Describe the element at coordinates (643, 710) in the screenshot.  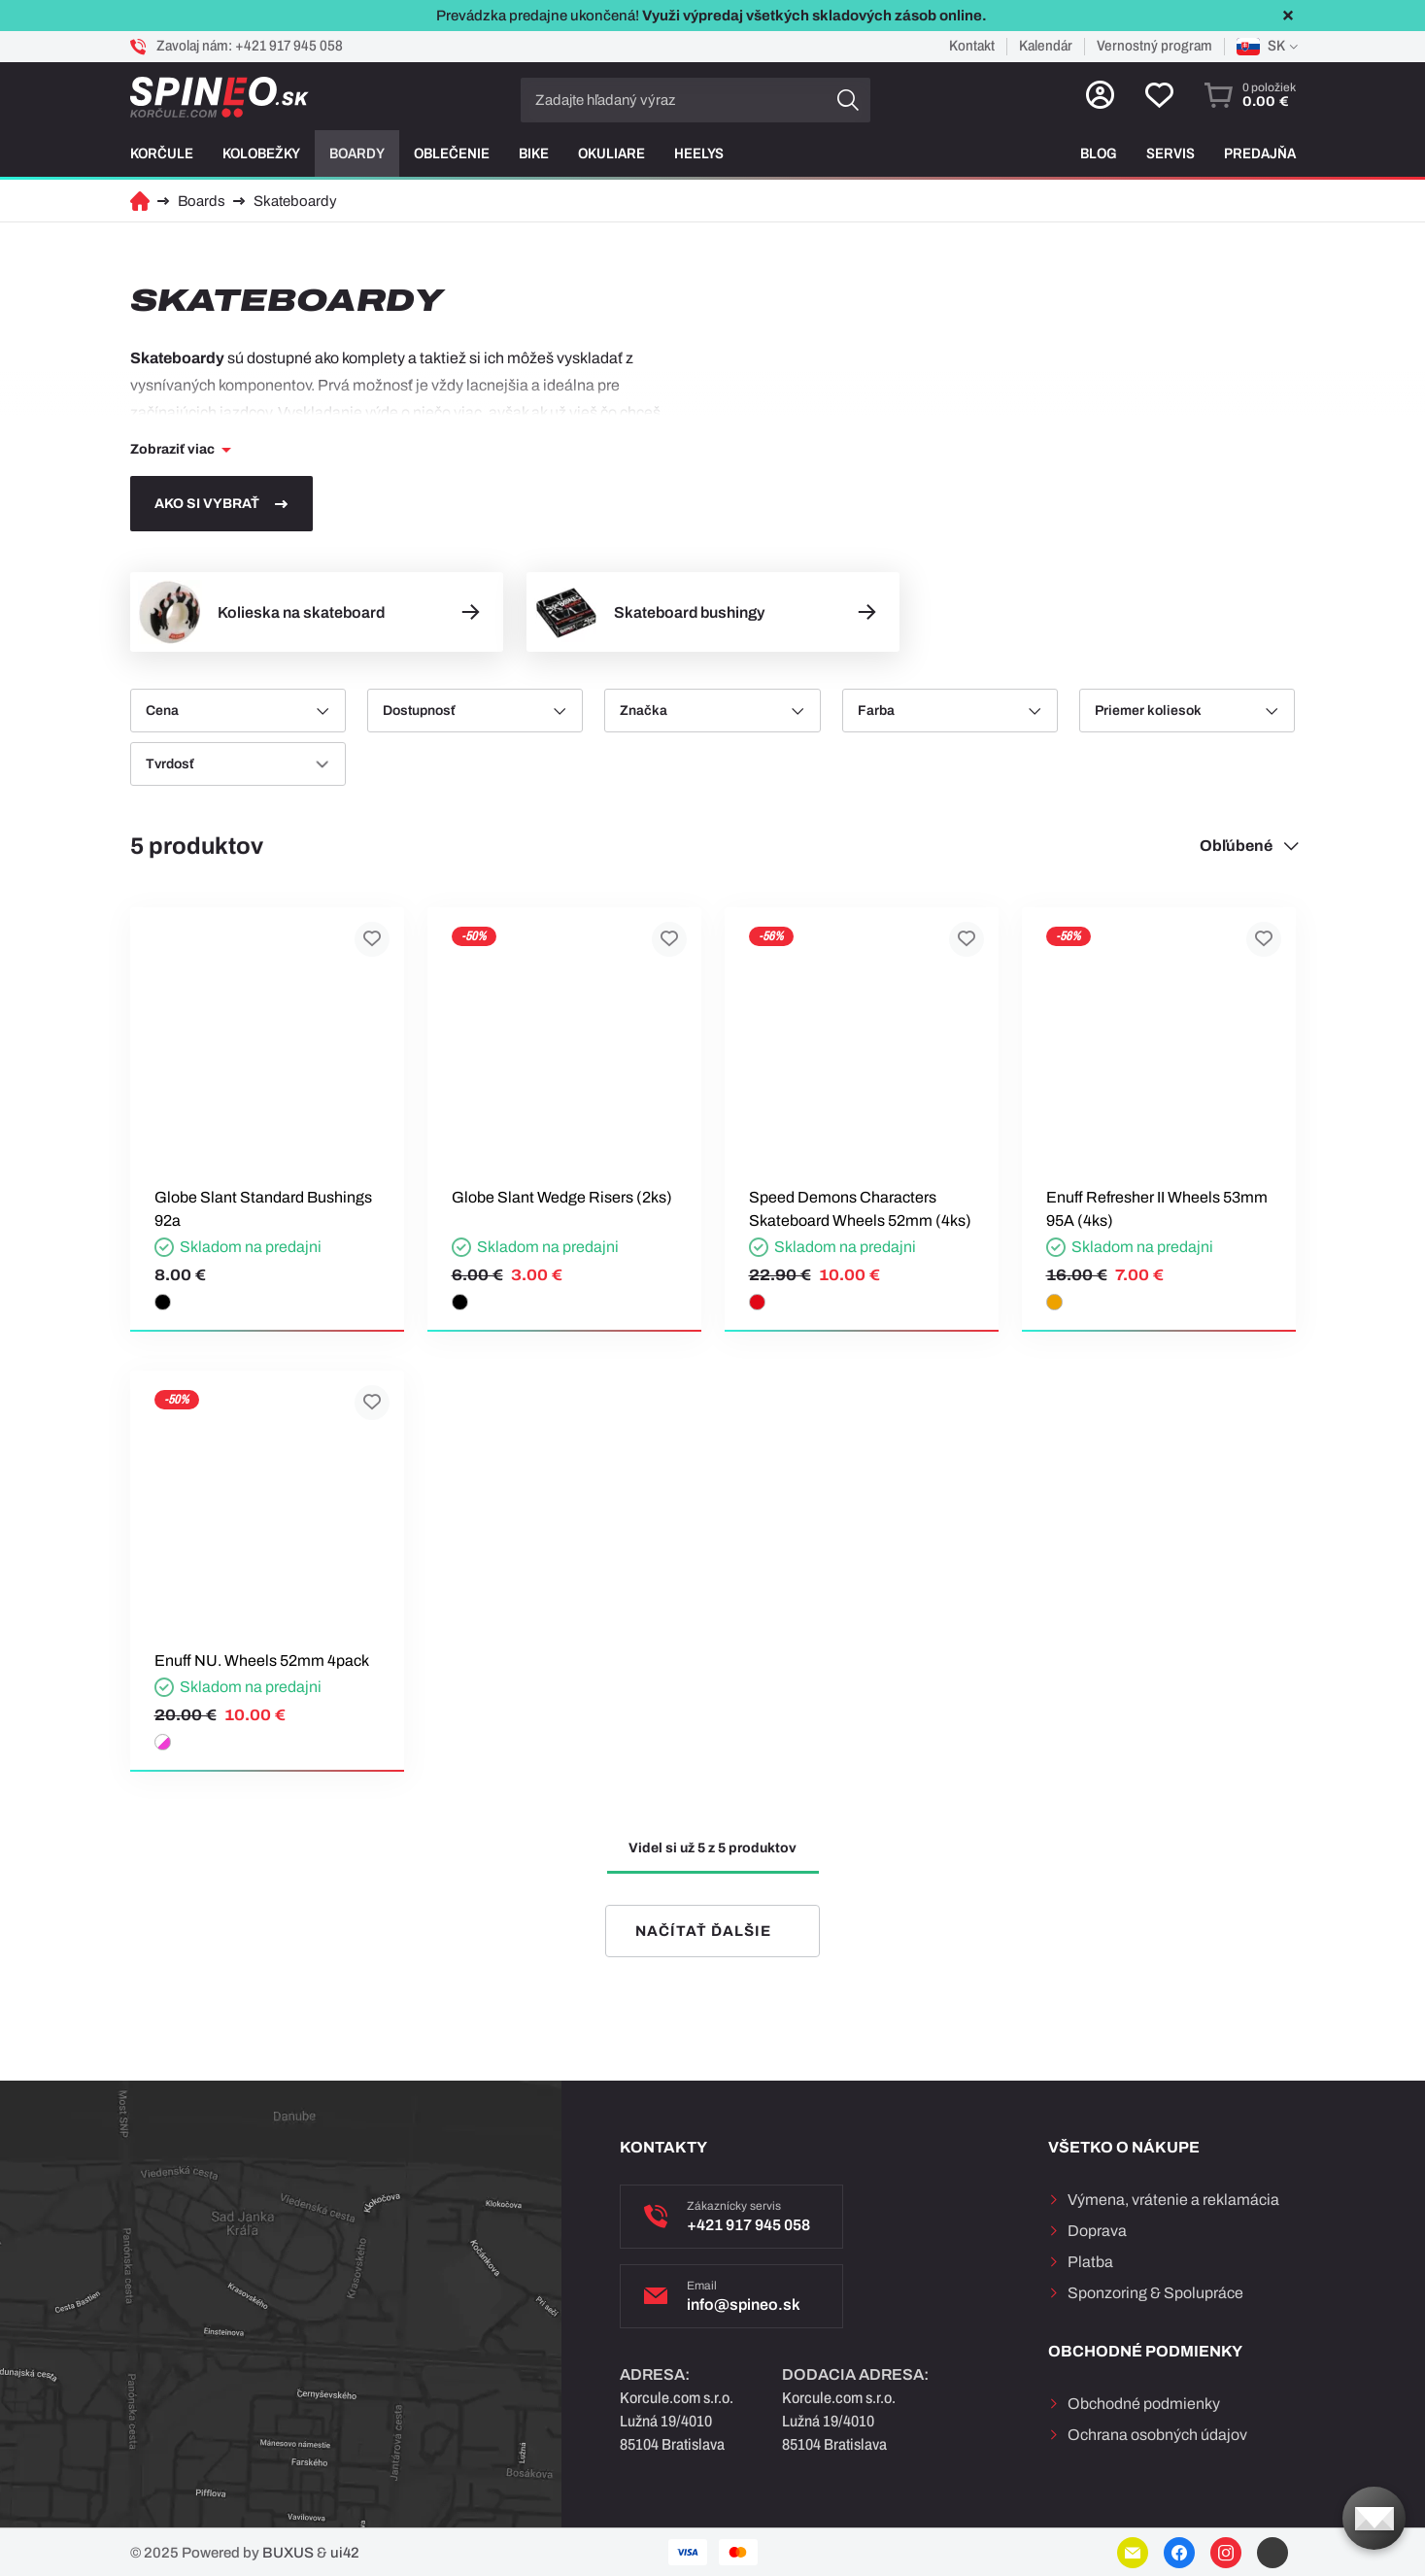
I see `Značka` at that location.